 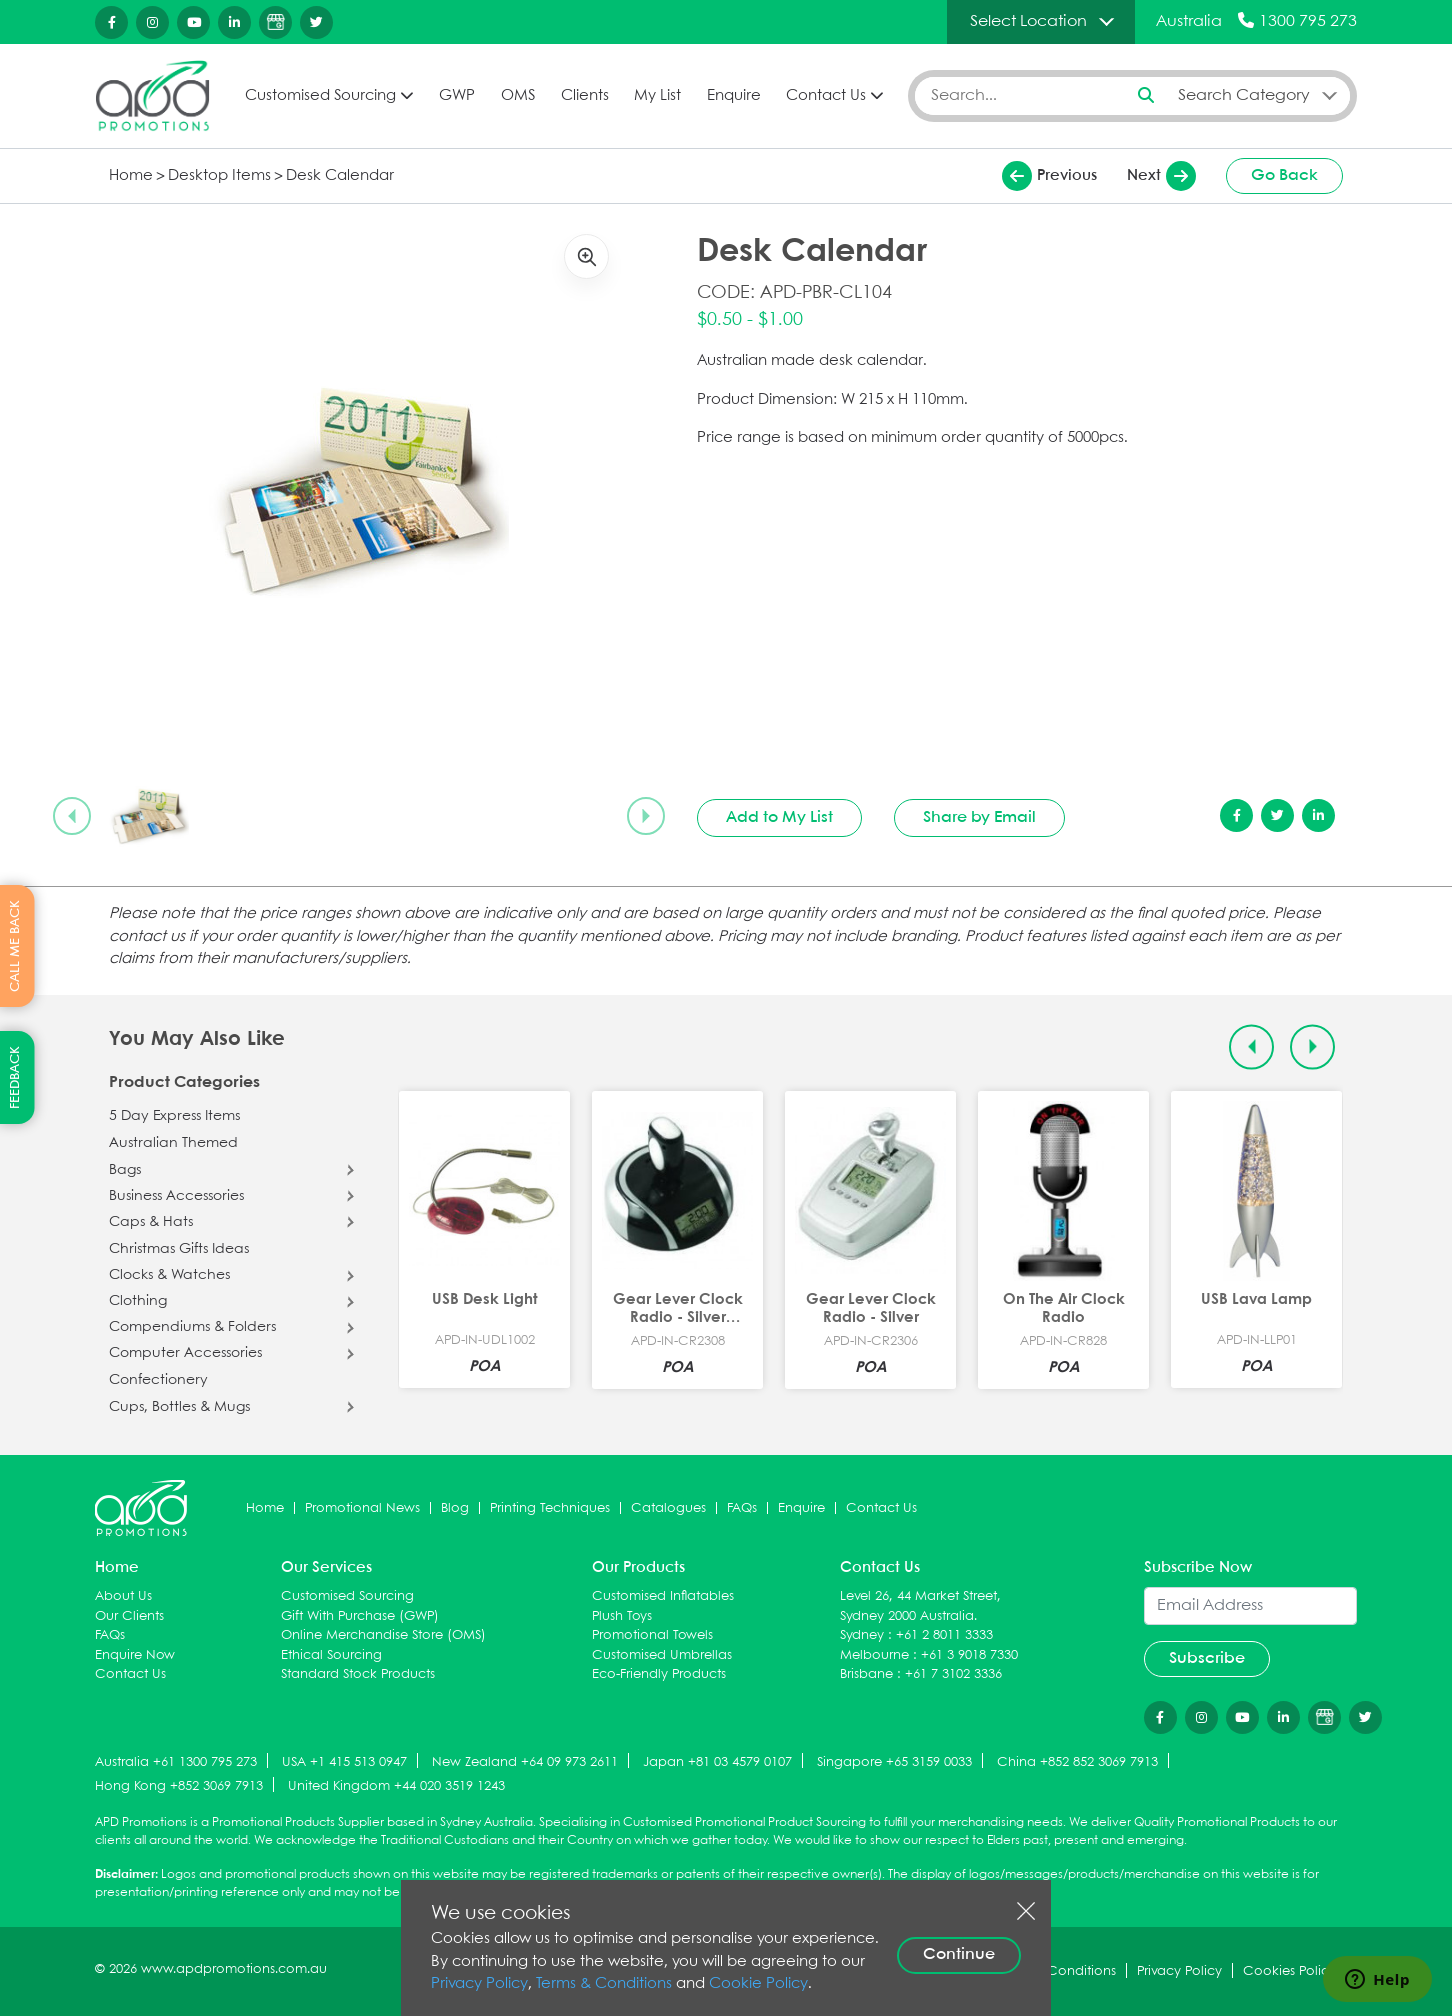 I want to click on Customised Inflatables, so click(x=663, y=1596).